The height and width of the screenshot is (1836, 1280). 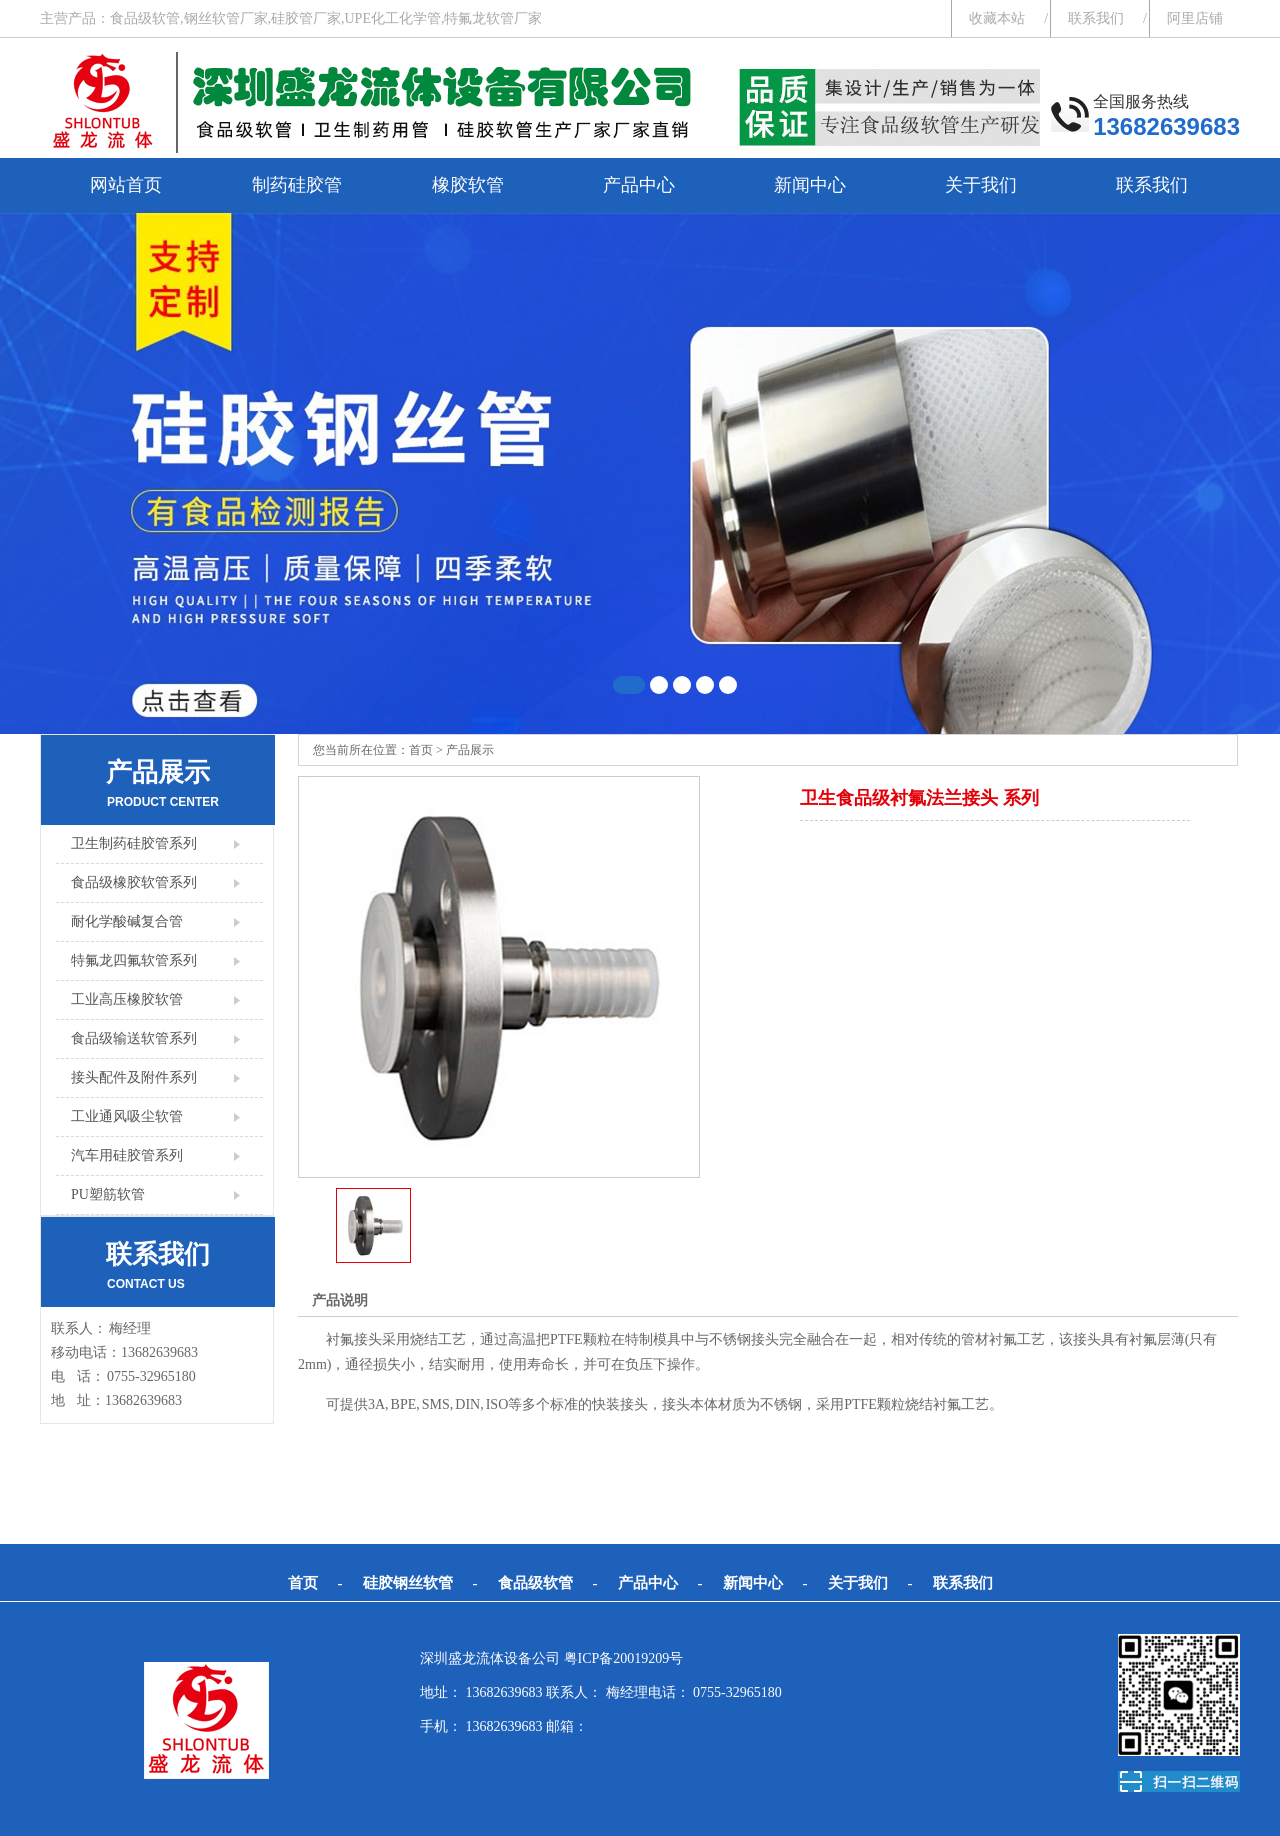 I want to click on 工业高压橡胶软管, so click(x=127, y=999).